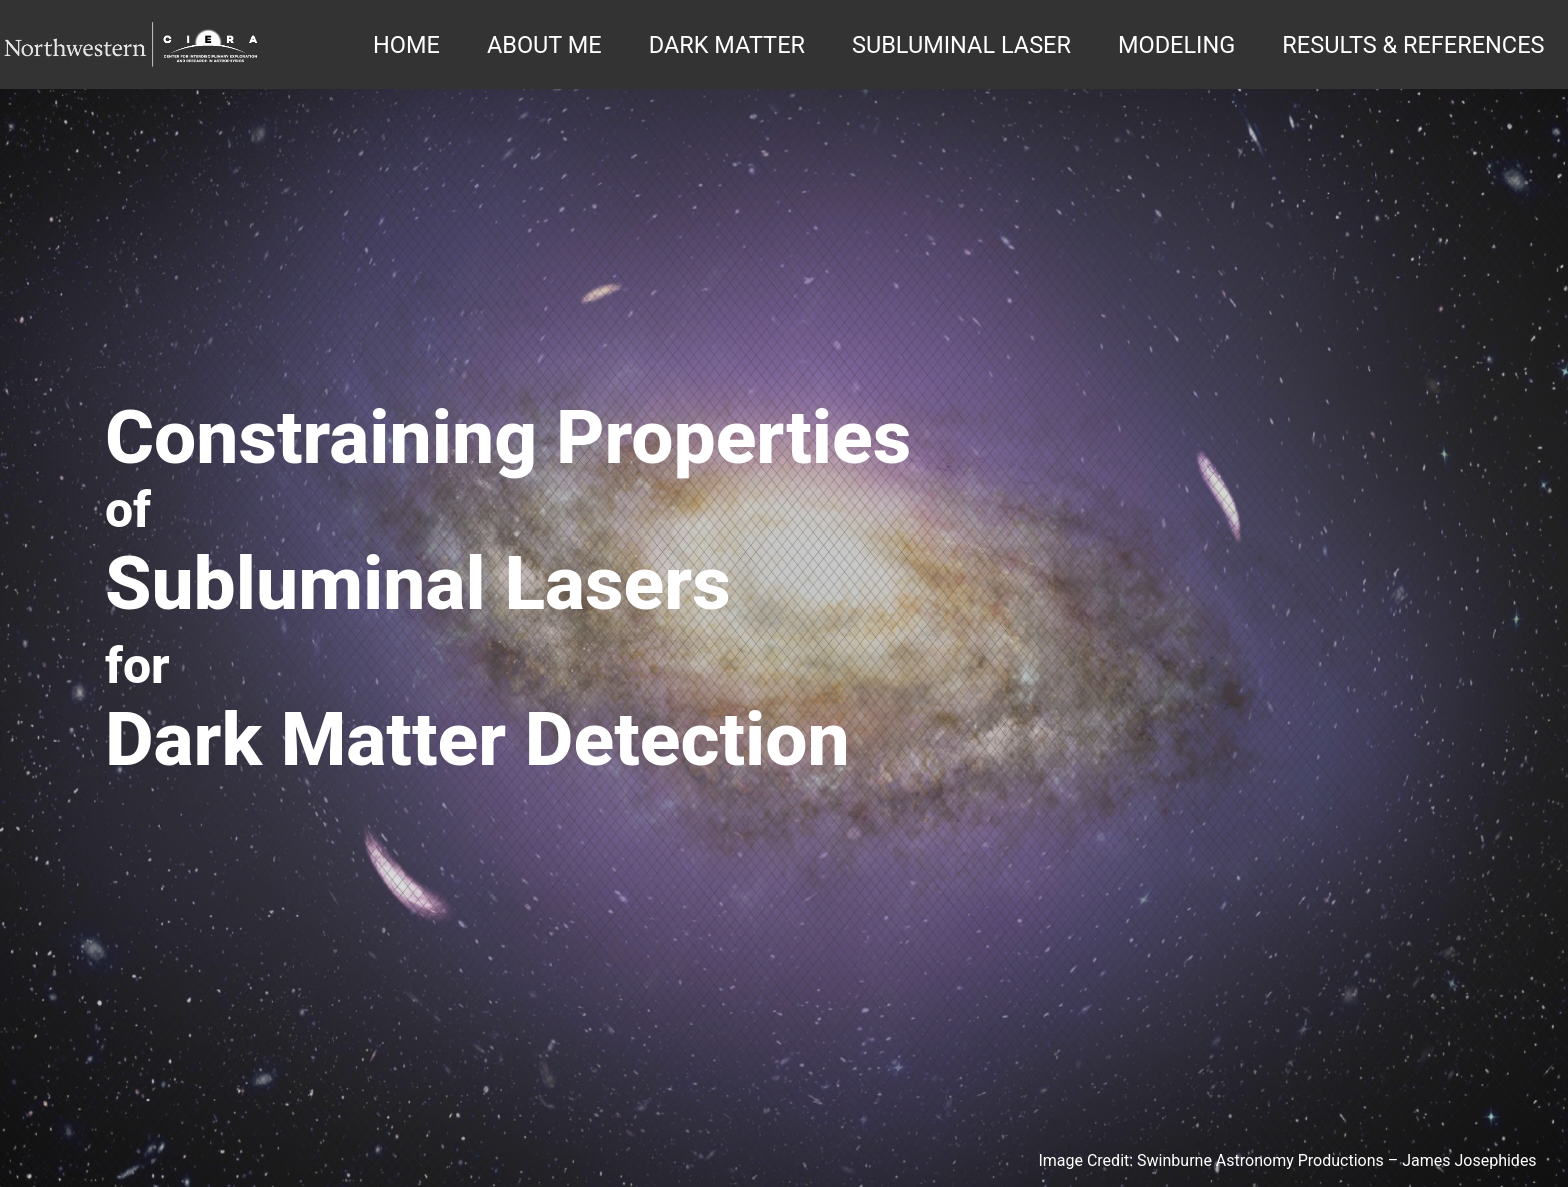  What do you see at coordinates (544, 45) in the screenshot?
I see `ABOUT ME` at bounding box center [544, 45].